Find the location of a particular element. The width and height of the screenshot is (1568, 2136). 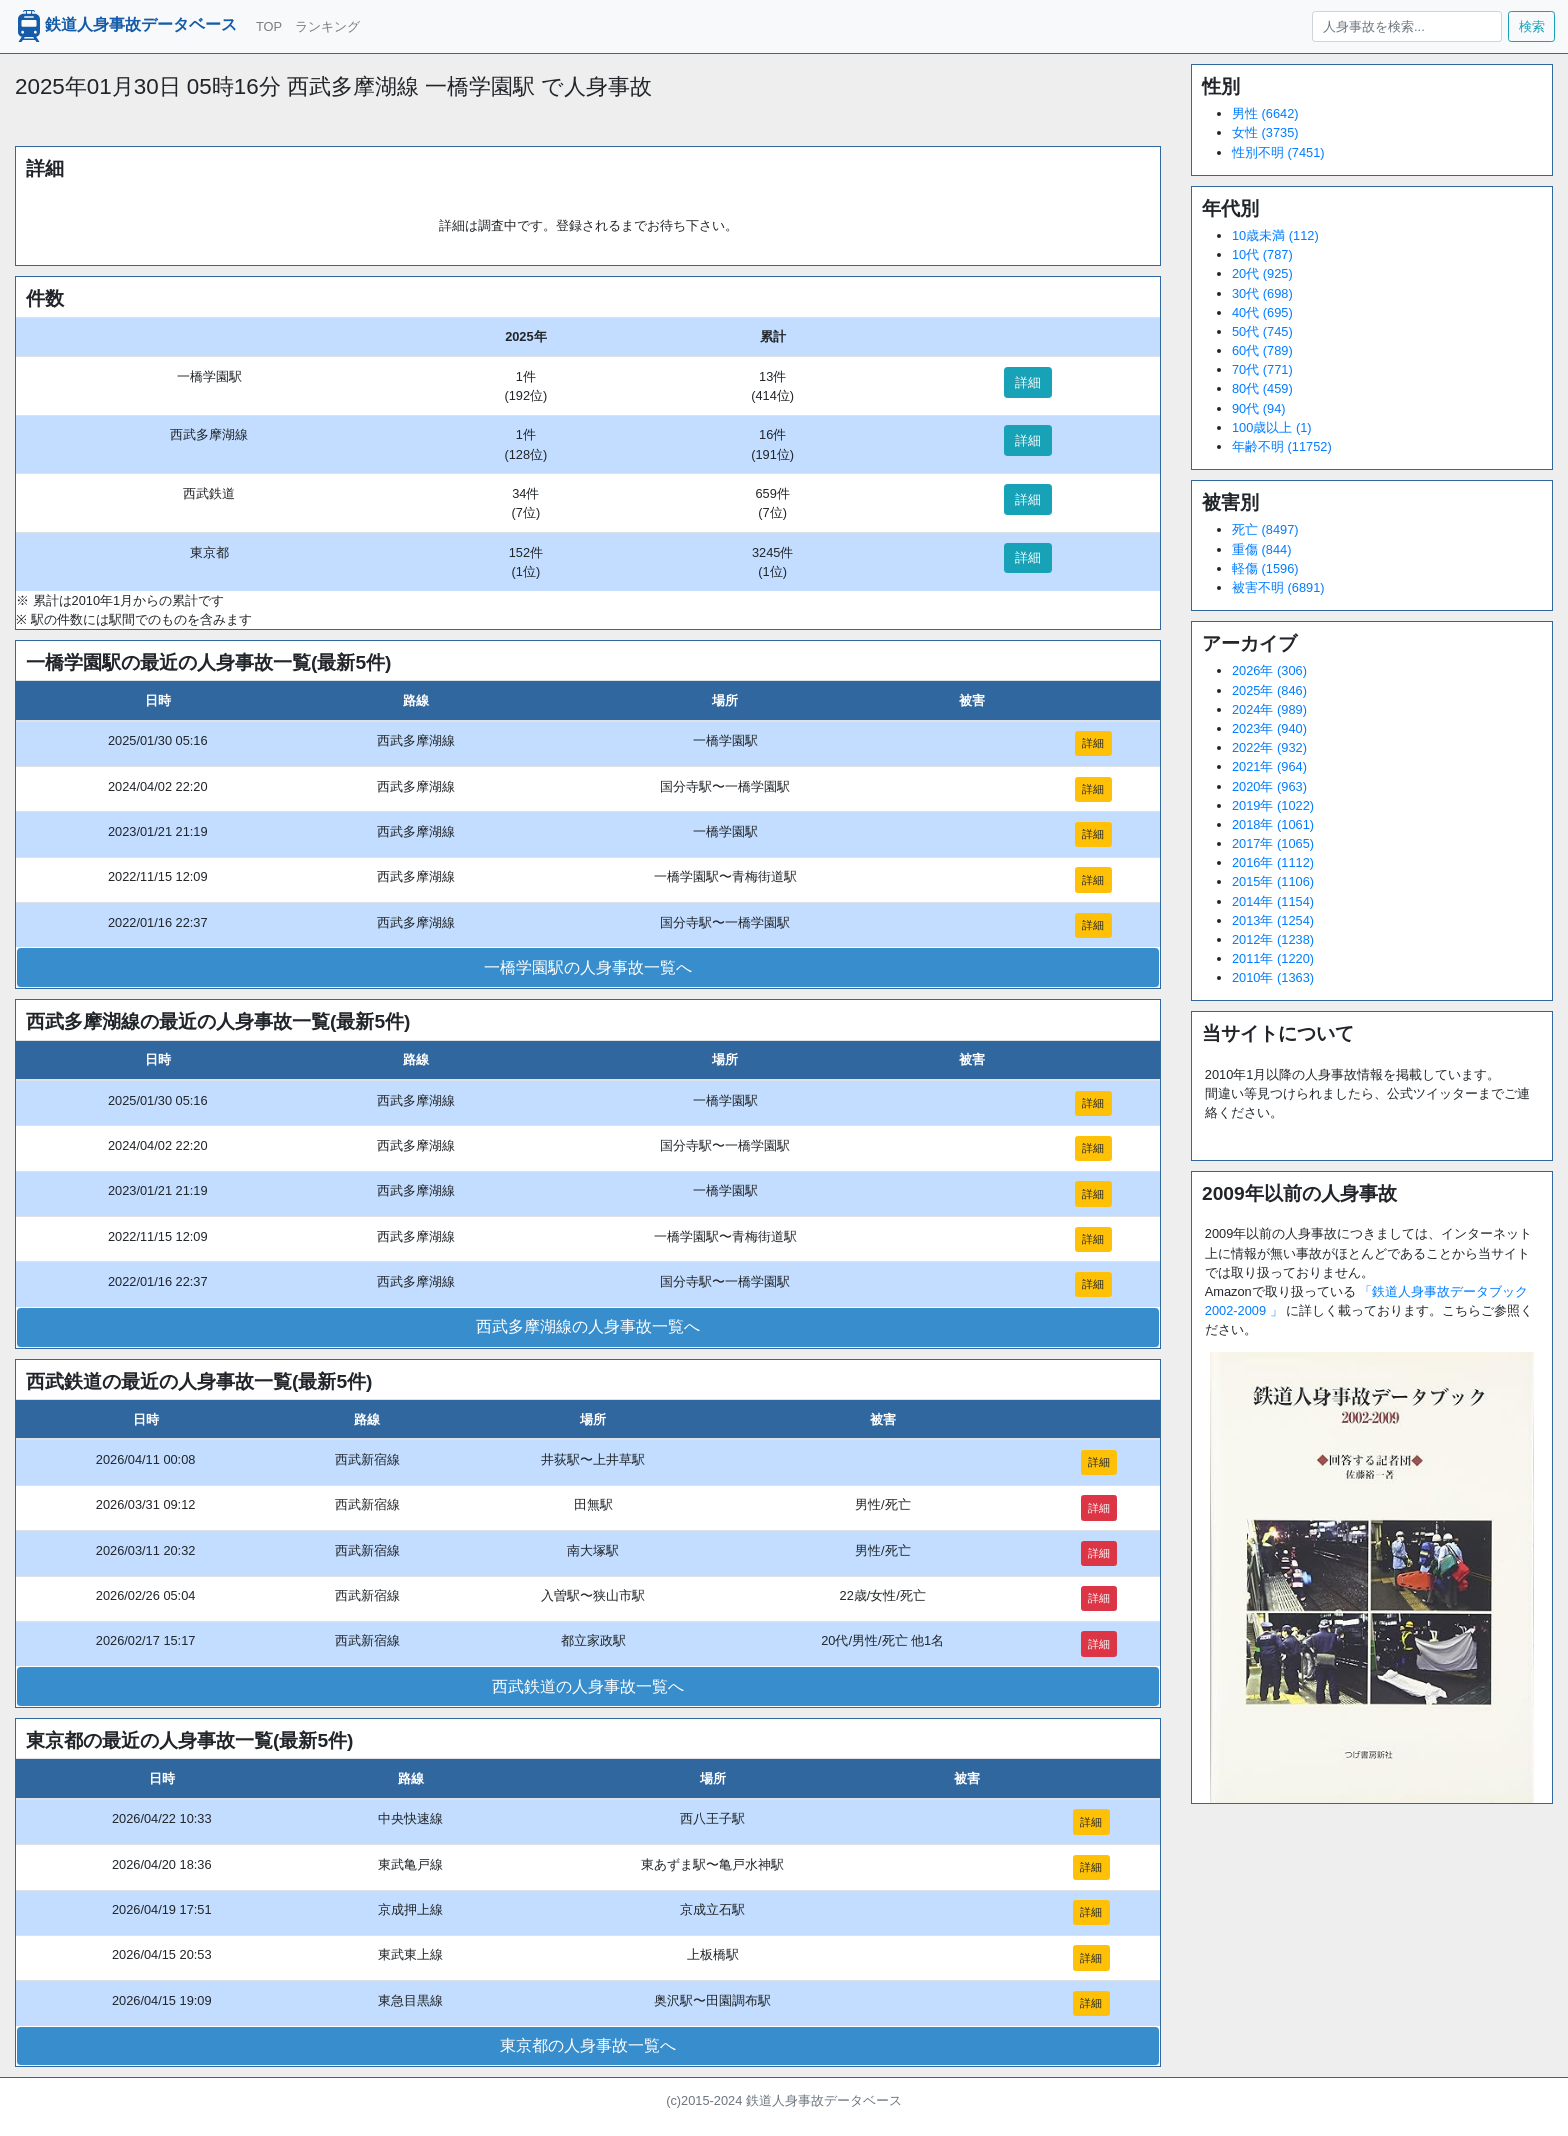

2017年 (1065) is located at coordinates (1273, 843).